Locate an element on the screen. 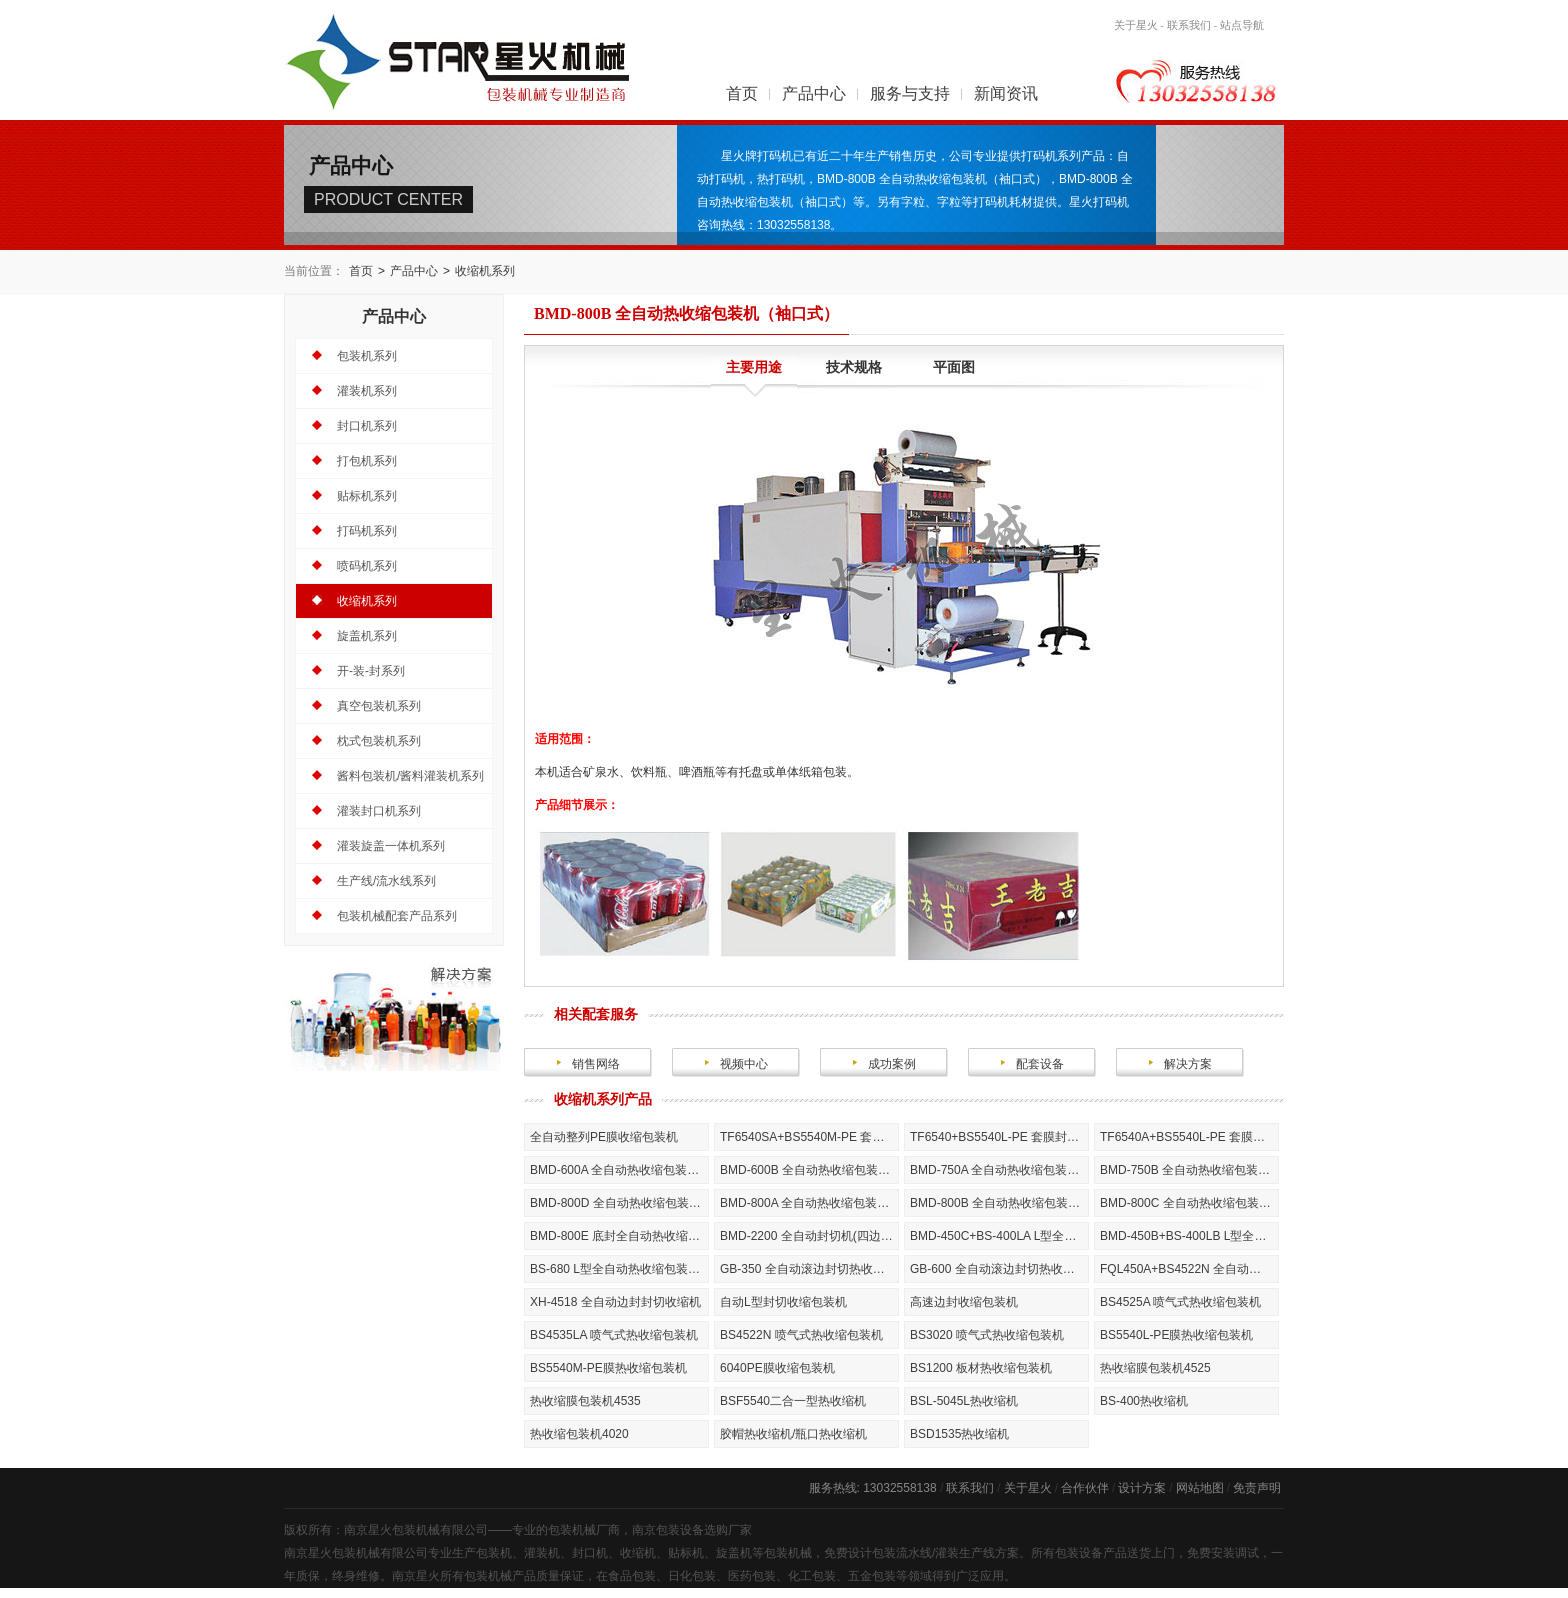 Image resolution: width=1568 pixels, height=1598 pixels. 成功案例 is located at coordinates (892, 1064).